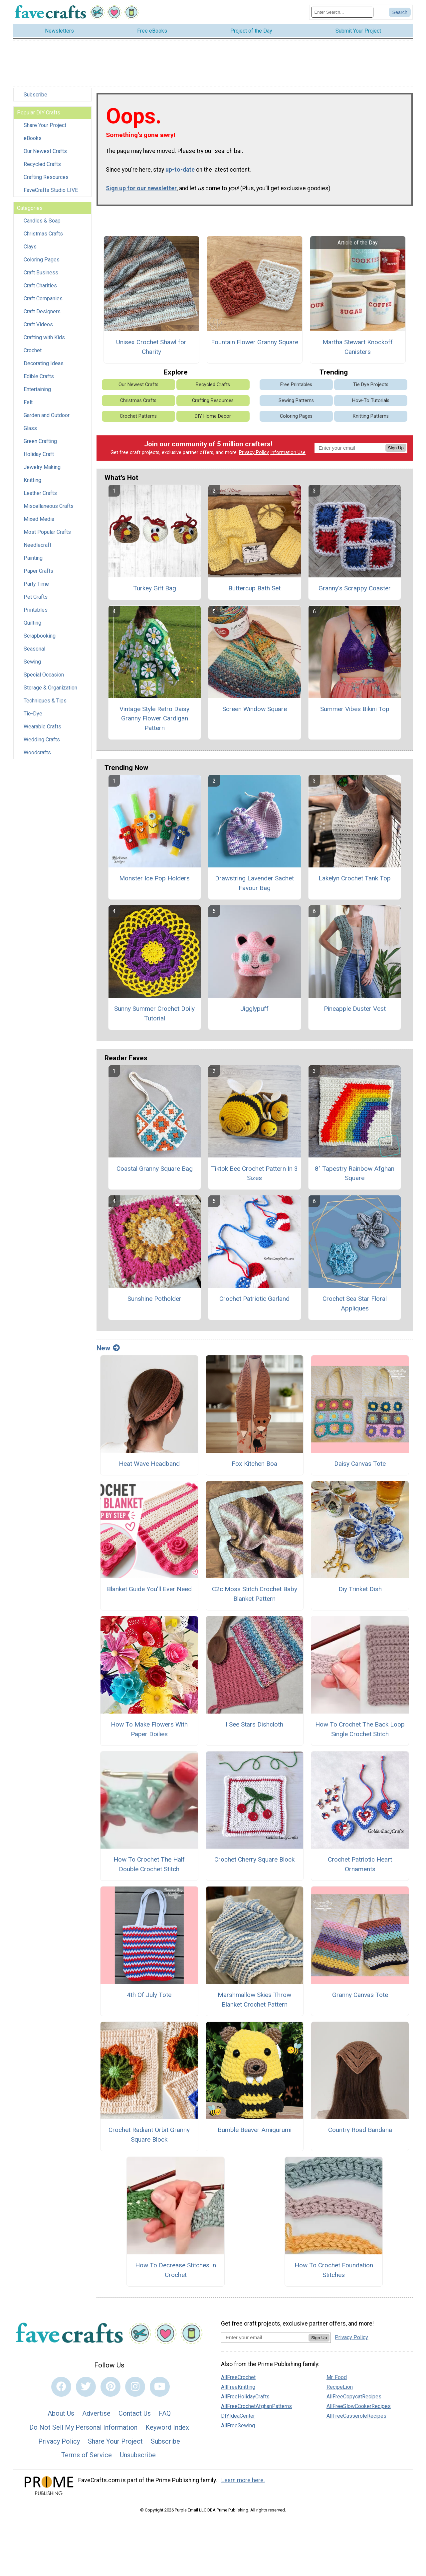  What do you see at coordinates (370, 388) in the screenshot?
I see `Tie Dye Projects` at bounding box center [370, 388].